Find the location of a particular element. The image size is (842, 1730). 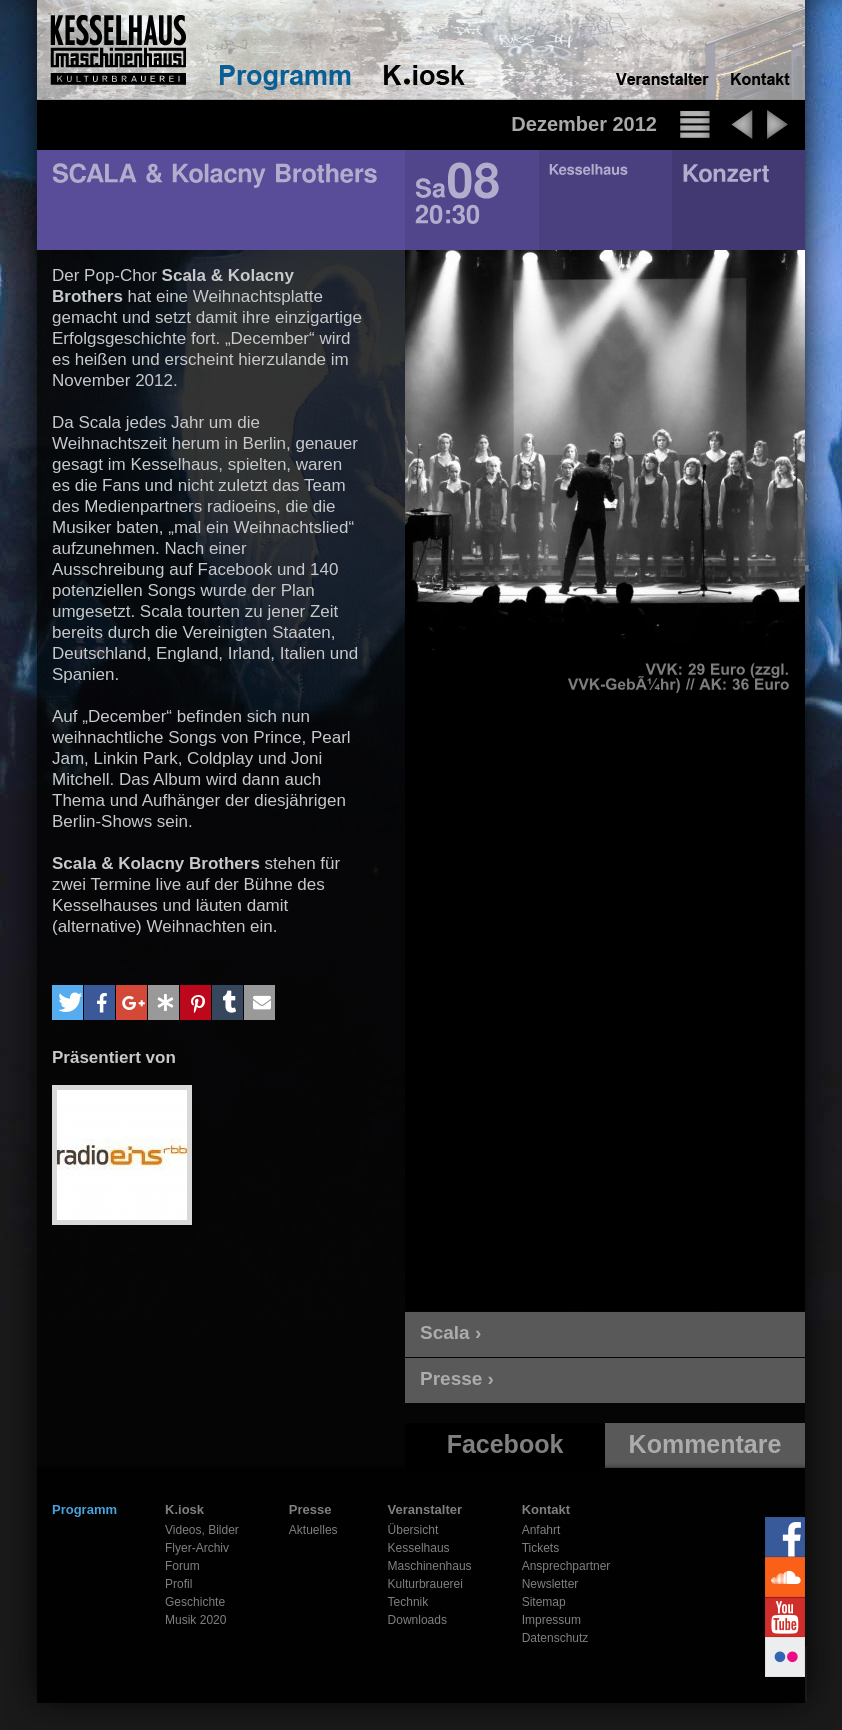

Datenschutz is located at coordinates (555, 1638).